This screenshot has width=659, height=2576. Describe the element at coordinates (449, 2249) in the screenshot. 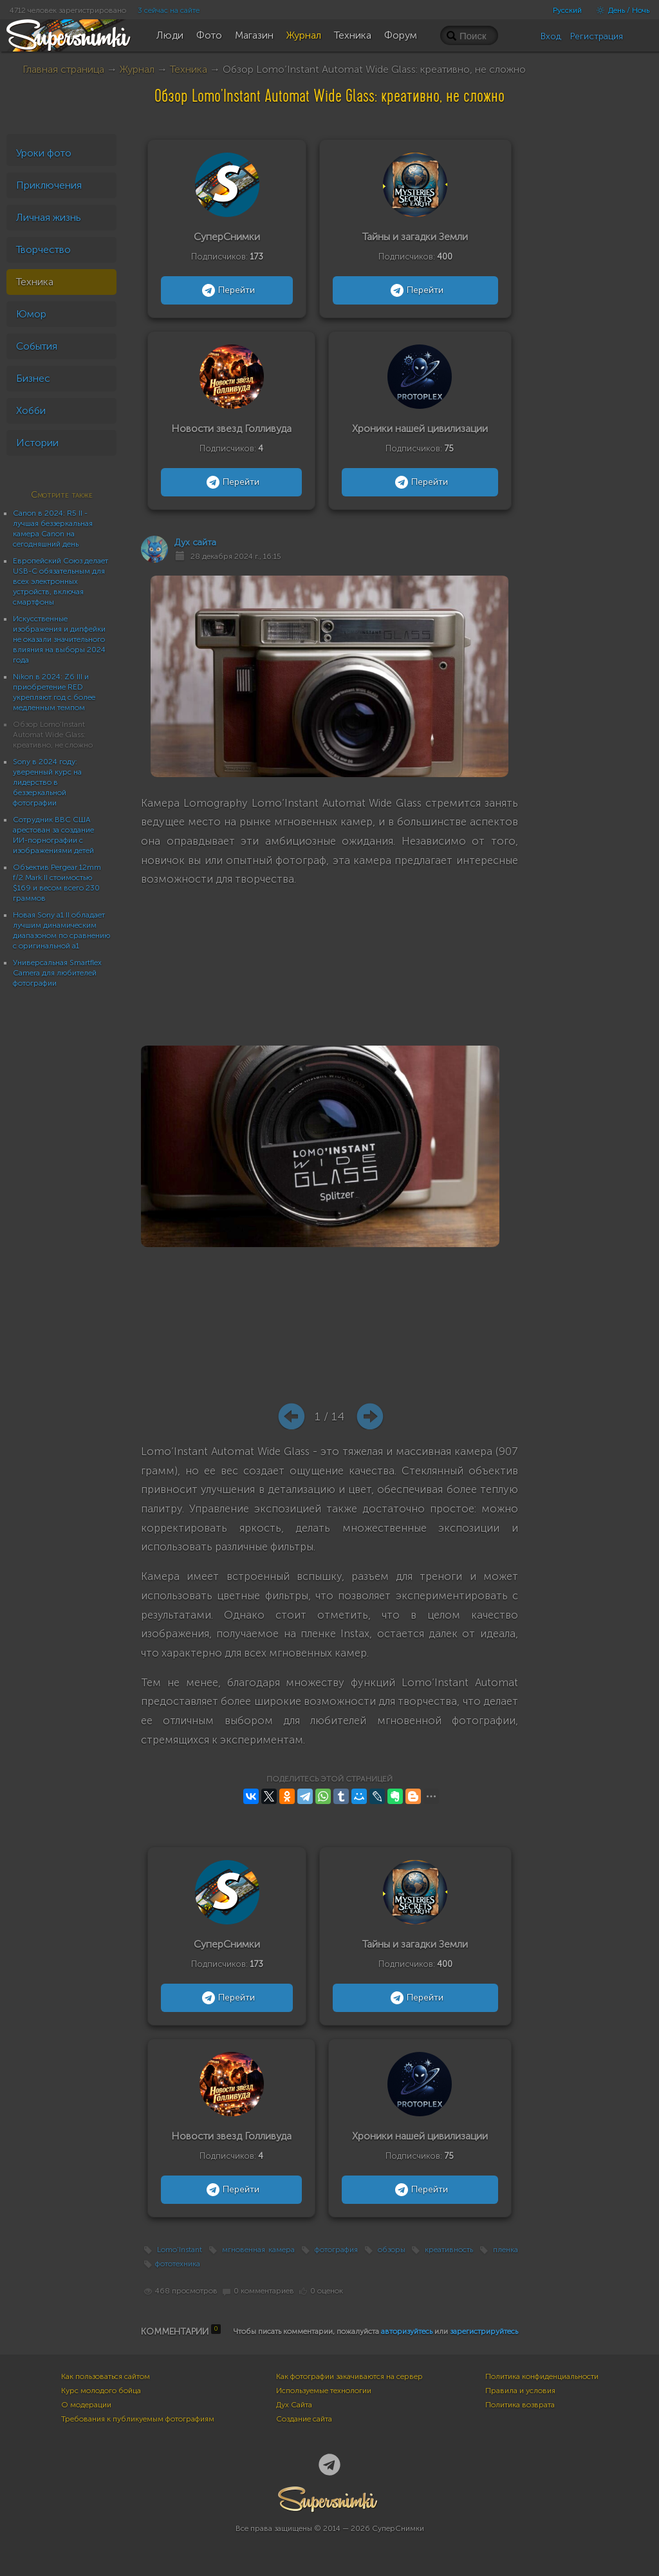

I see `креативность` at that location.